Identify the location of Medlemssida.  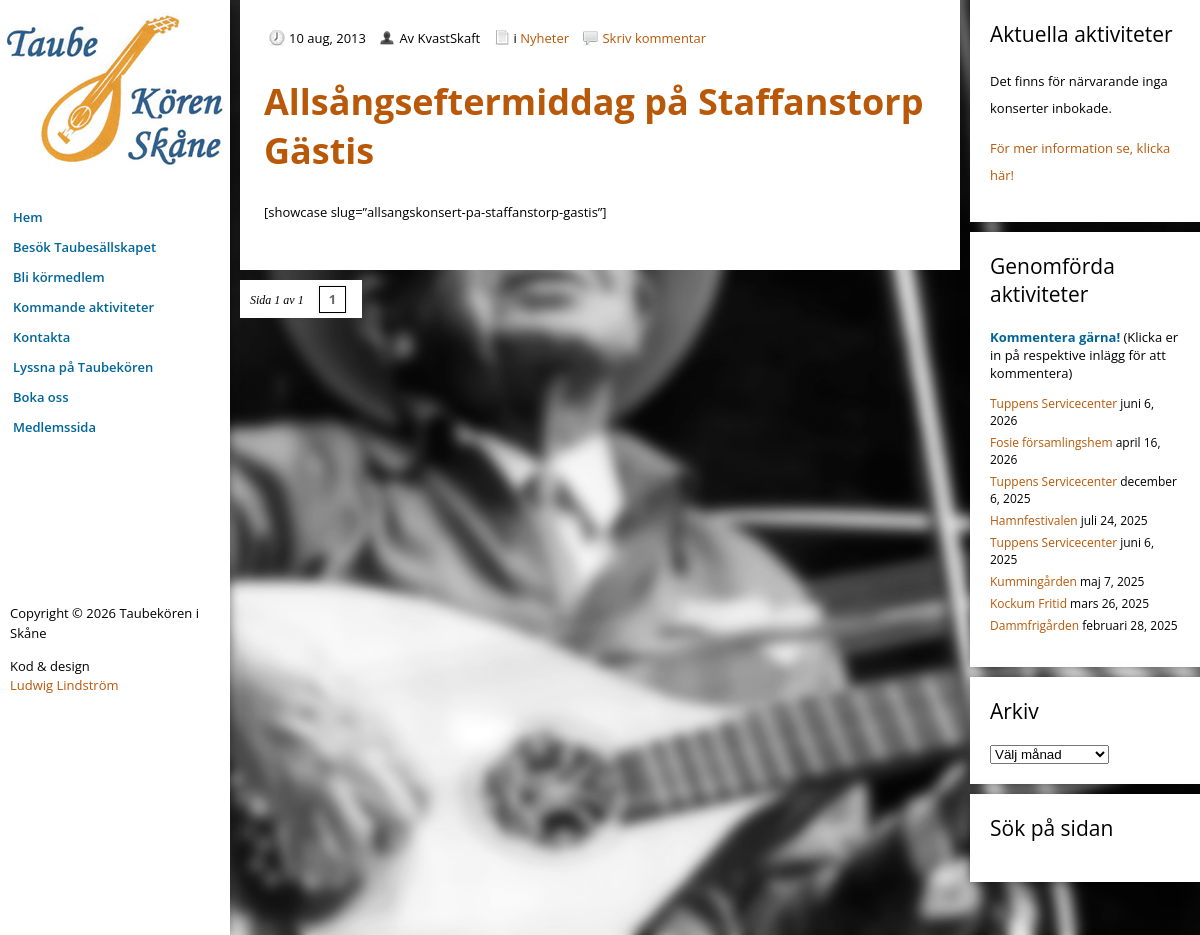
(54, 427).